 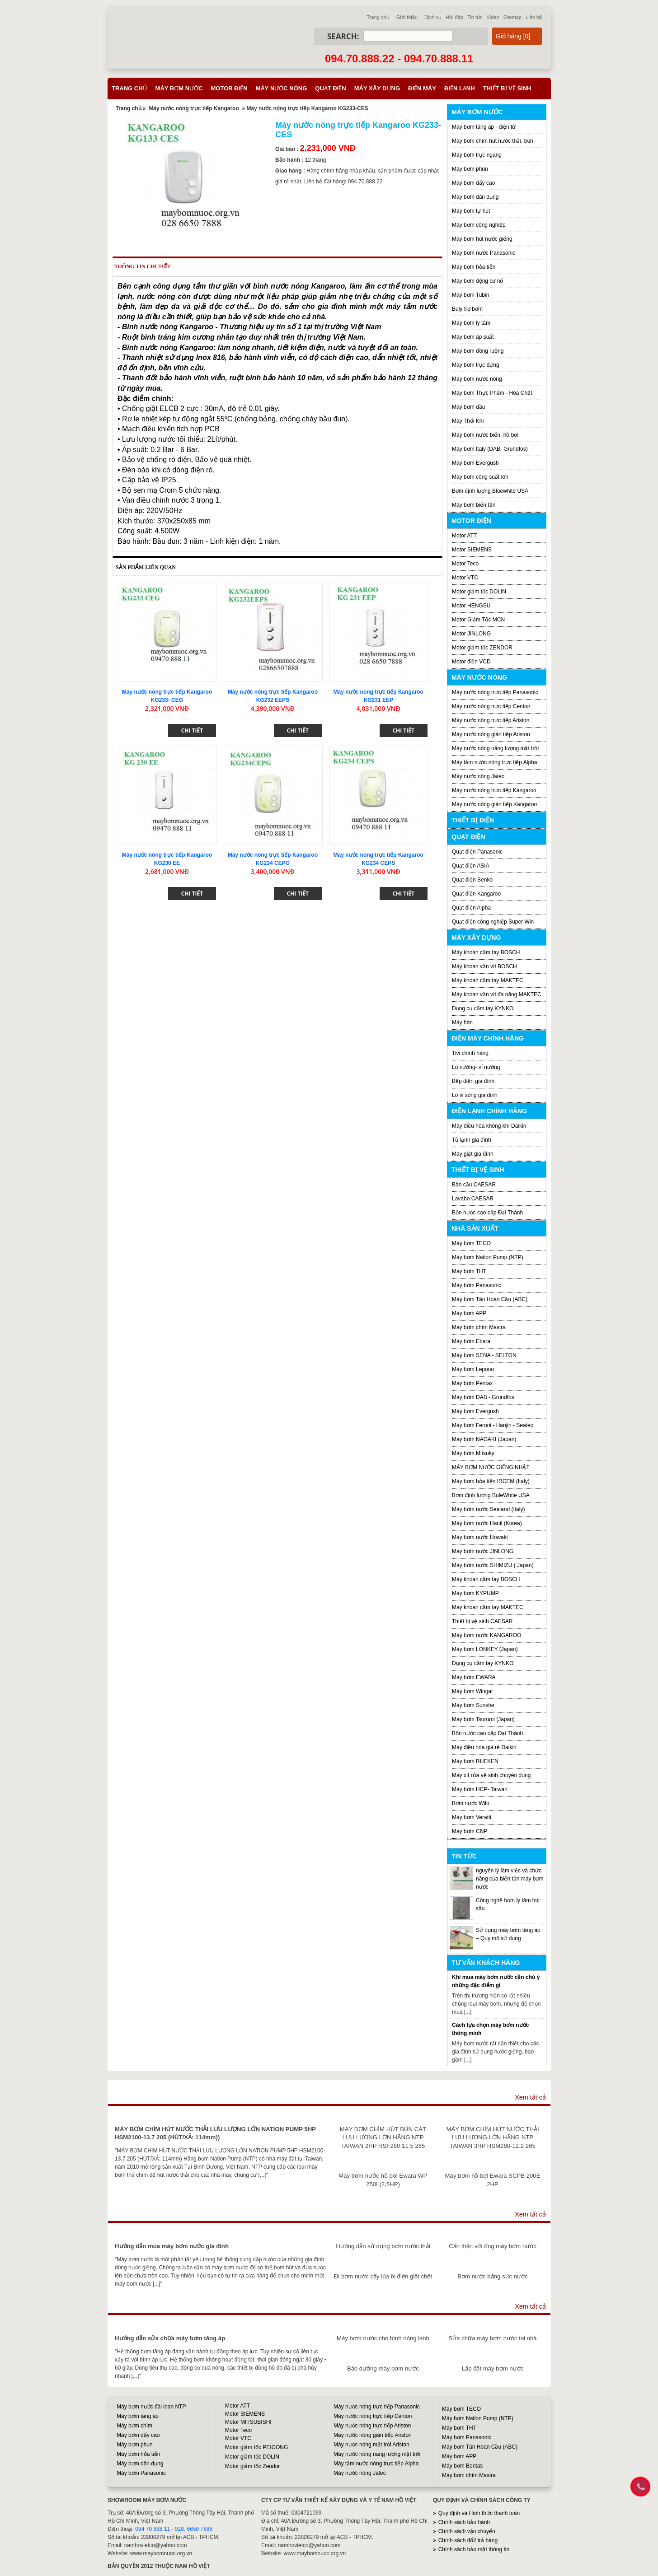 I want to click on Máy nước nóng gián tiếp Kangaroo, so click(x=494, y=804).